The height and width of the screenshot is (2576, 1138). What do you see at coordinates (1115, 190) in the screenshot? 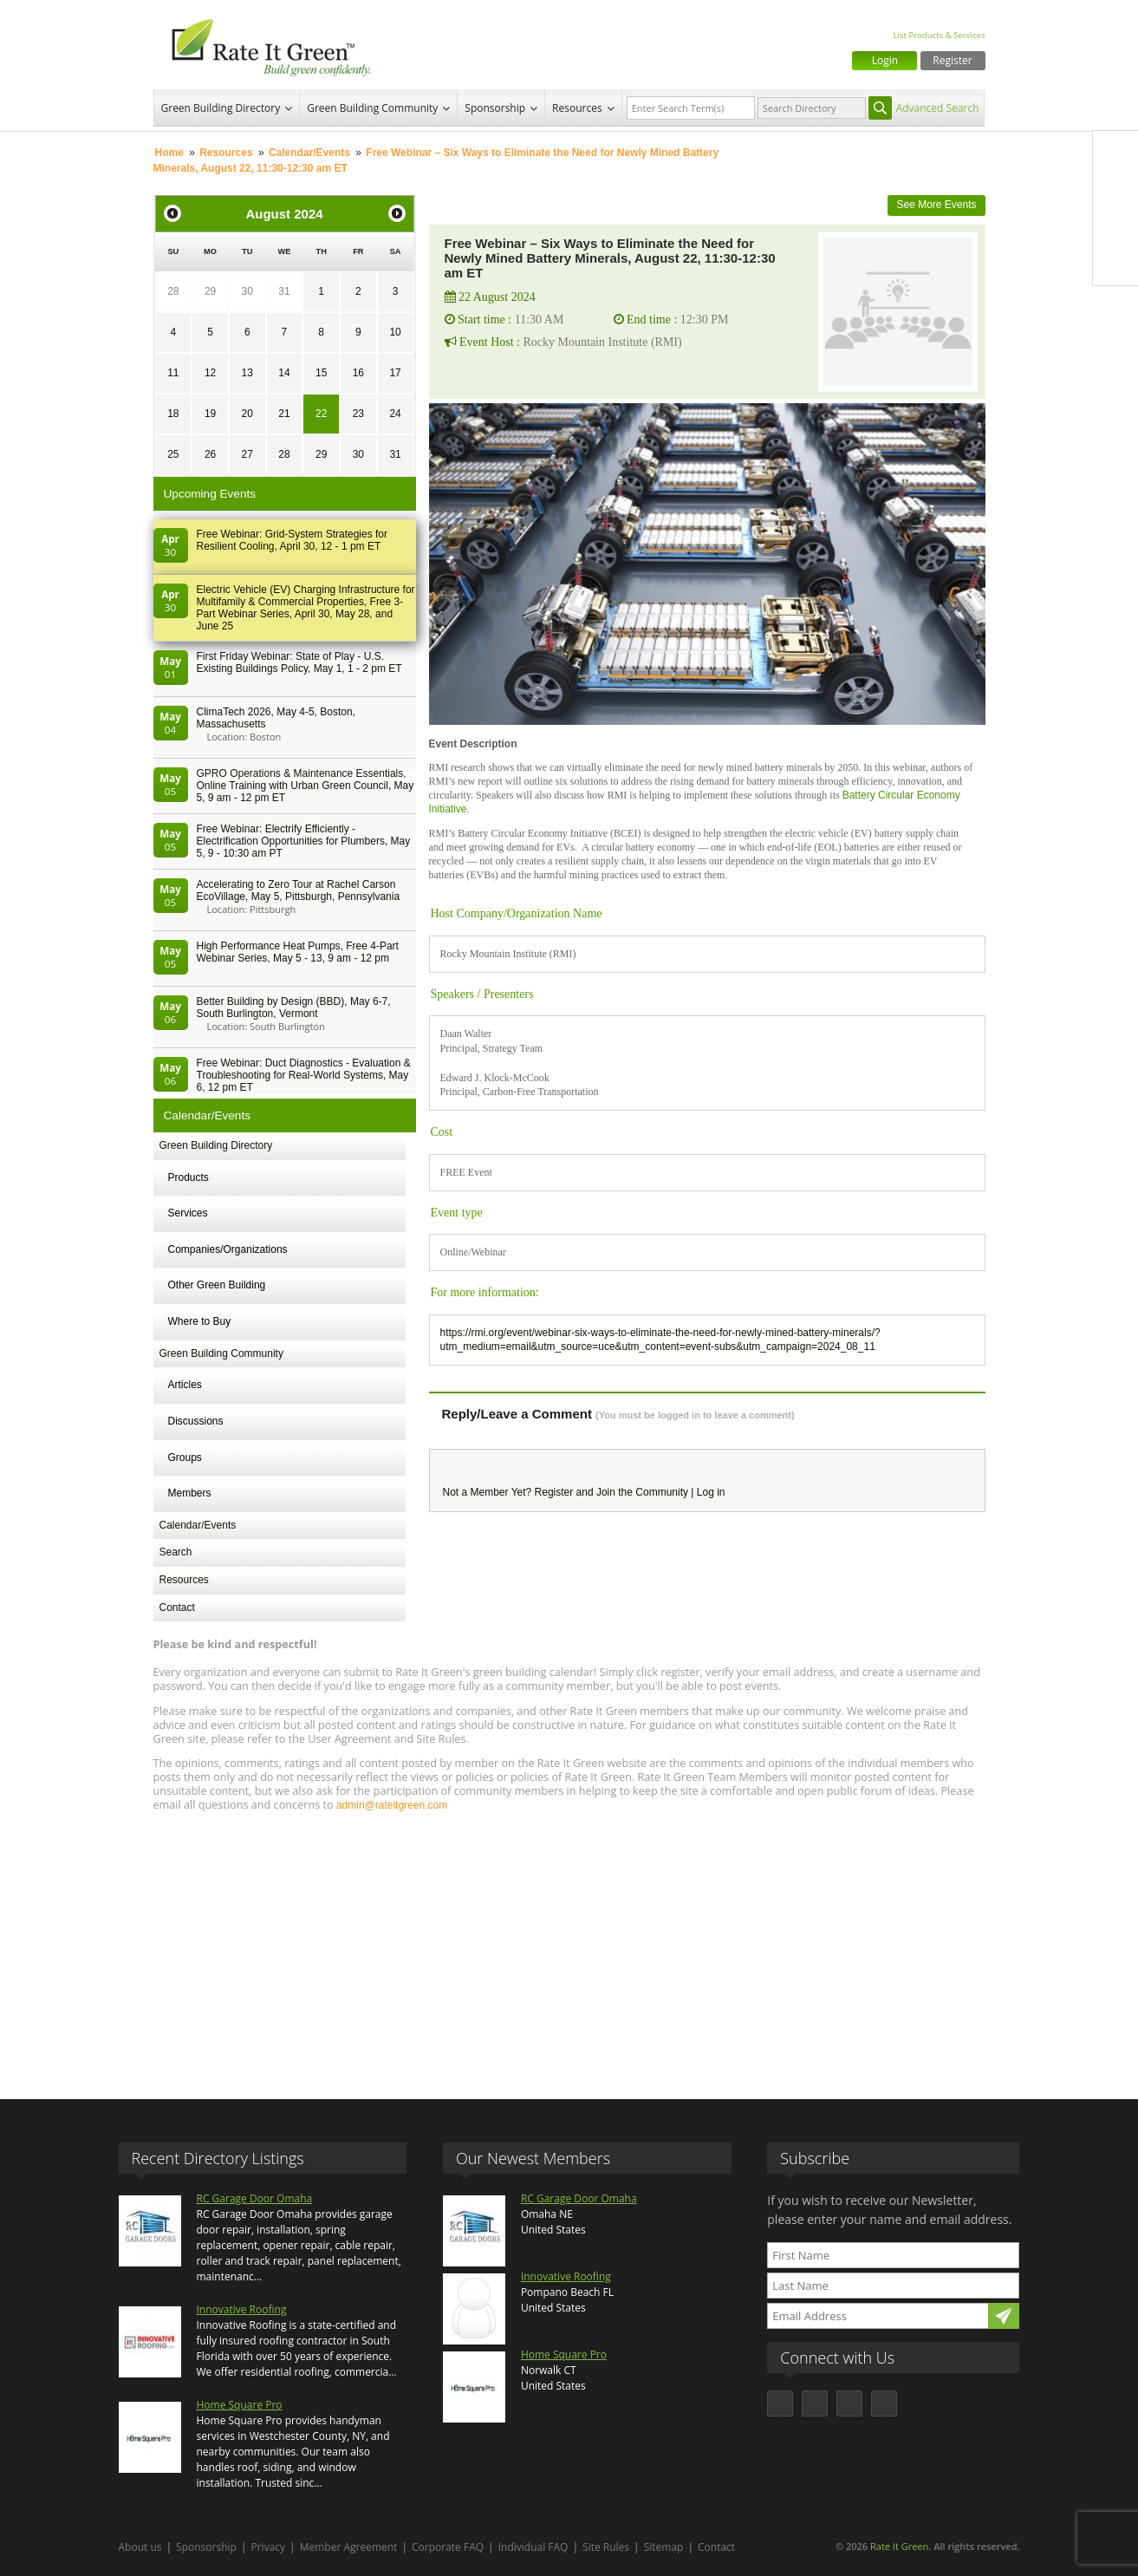
I see `Twitter` at bounding box center [1115, 190].